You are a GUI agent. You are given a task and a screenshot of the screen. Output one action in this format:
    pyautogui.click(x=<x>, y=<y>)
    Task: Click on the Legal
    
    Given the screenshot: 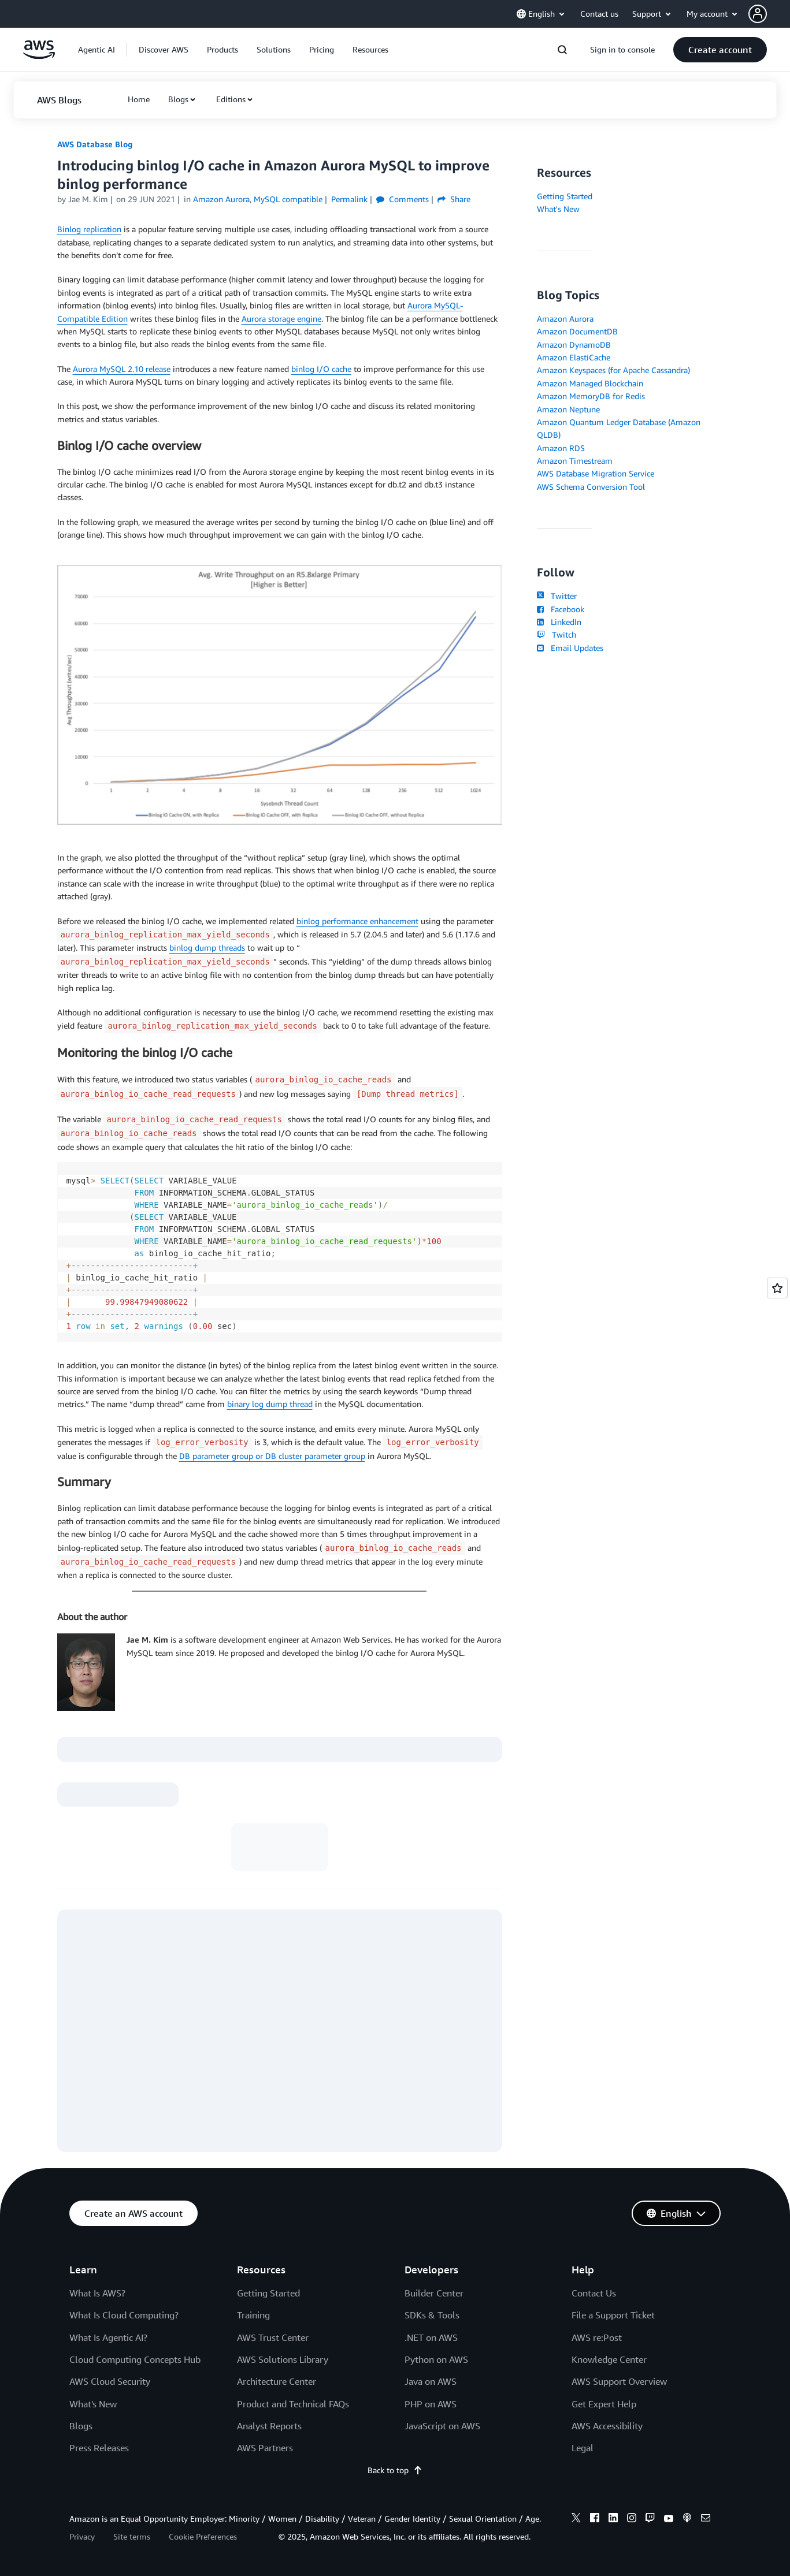 What is the action you would take?
    pyautogui.click(x=583, y=2448)
    